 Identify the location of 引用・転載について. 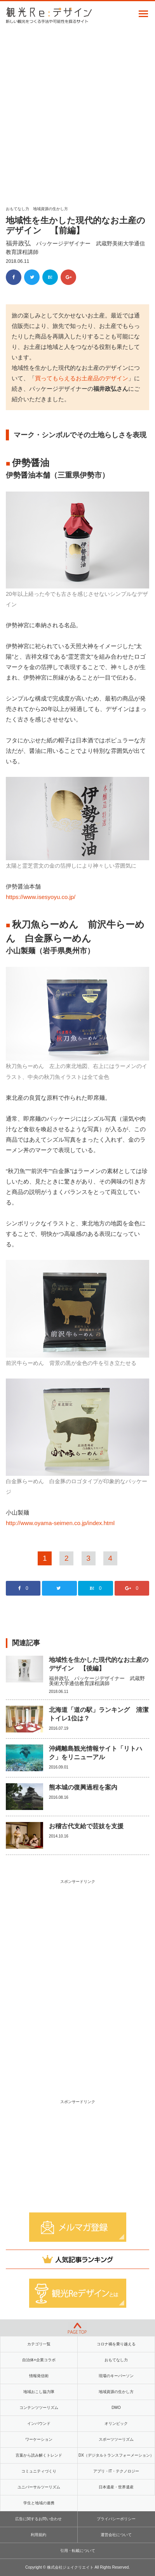
(77, 2550).